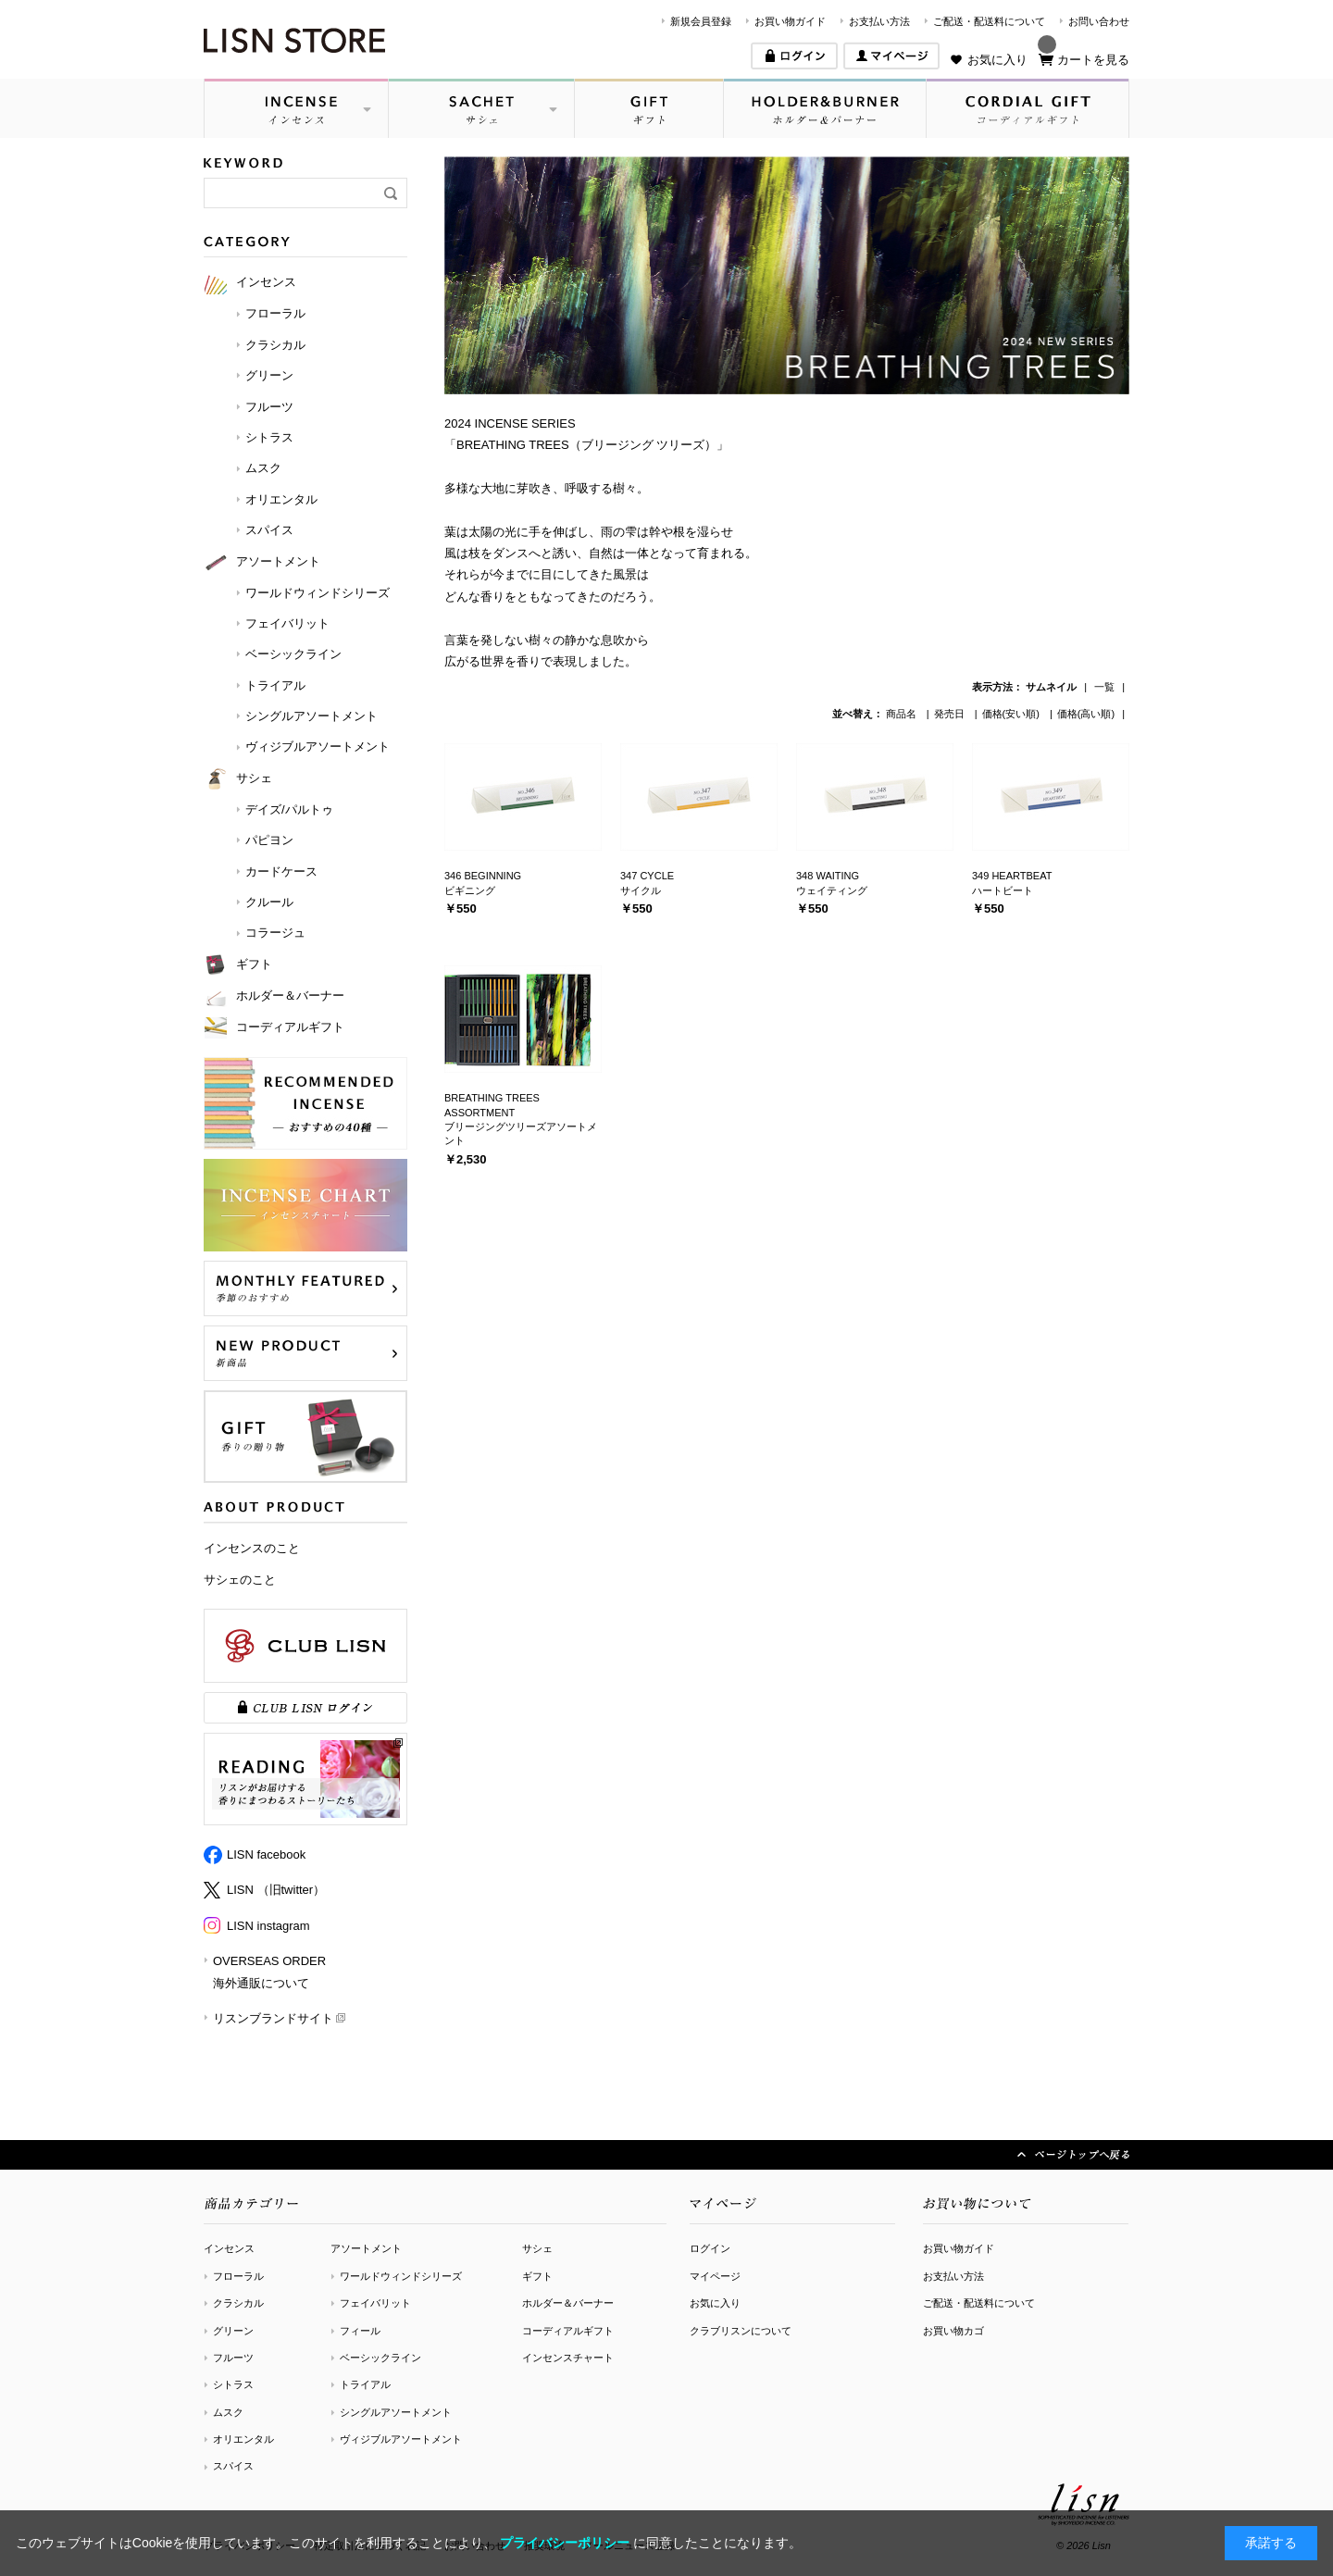 The image size is (1333, 2576). Describe the element at coordinates (401, 2439) in the screenshot. I see `ヴィジブルアソートメント` at that location.